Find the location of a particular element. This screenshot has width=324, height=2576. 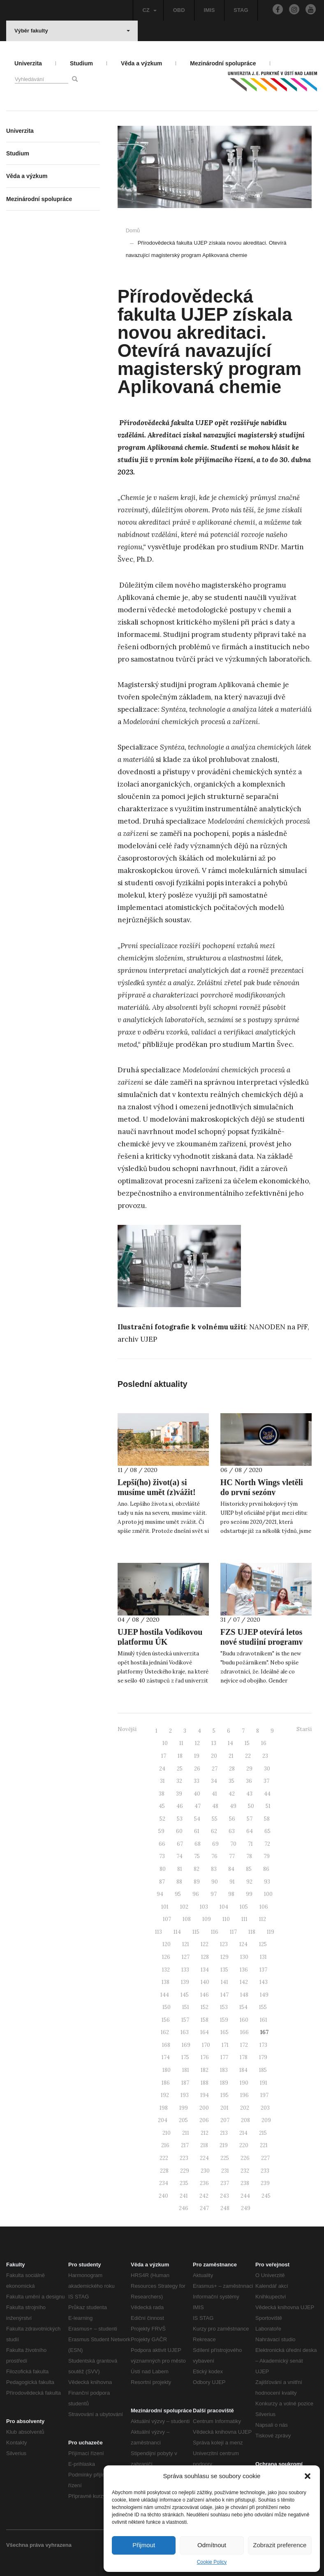

75 is located at coordinates (197, 1856).